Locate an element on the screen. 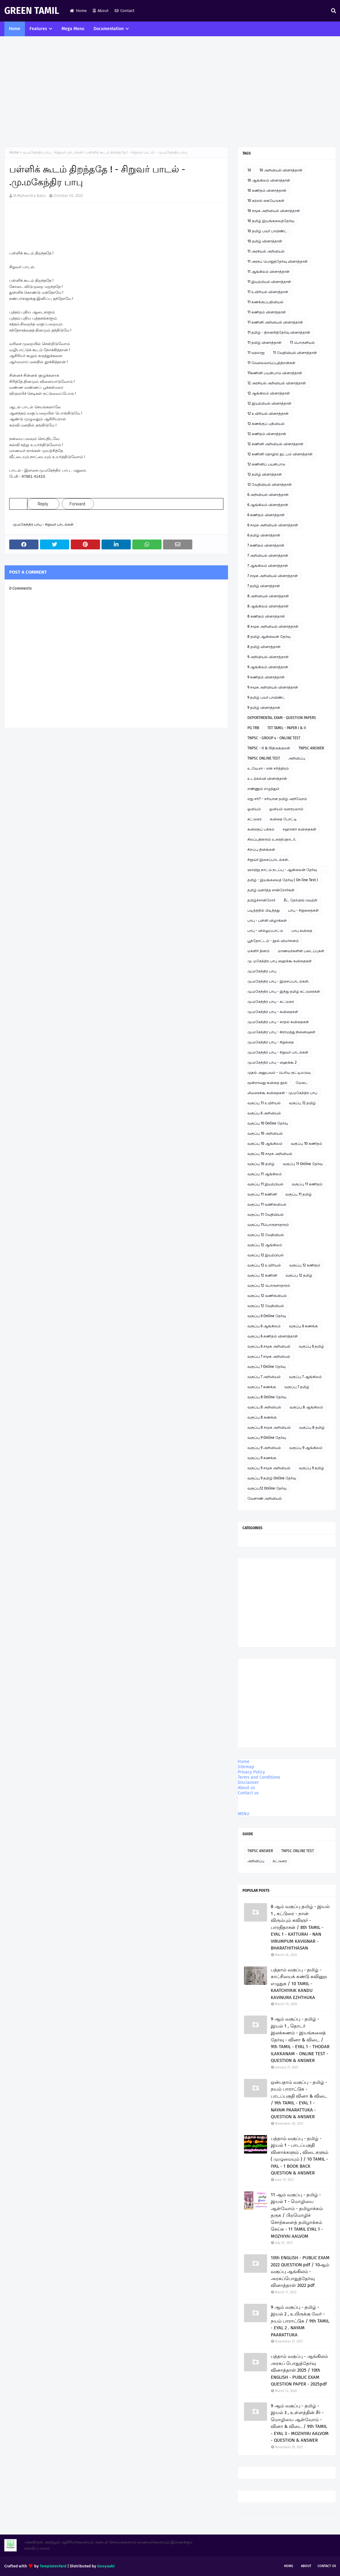 This screenshot has width=340, height=2576. வகுப்பு 9 தமிழ் Online தேர்வு is located at coordinates (271, 1478).